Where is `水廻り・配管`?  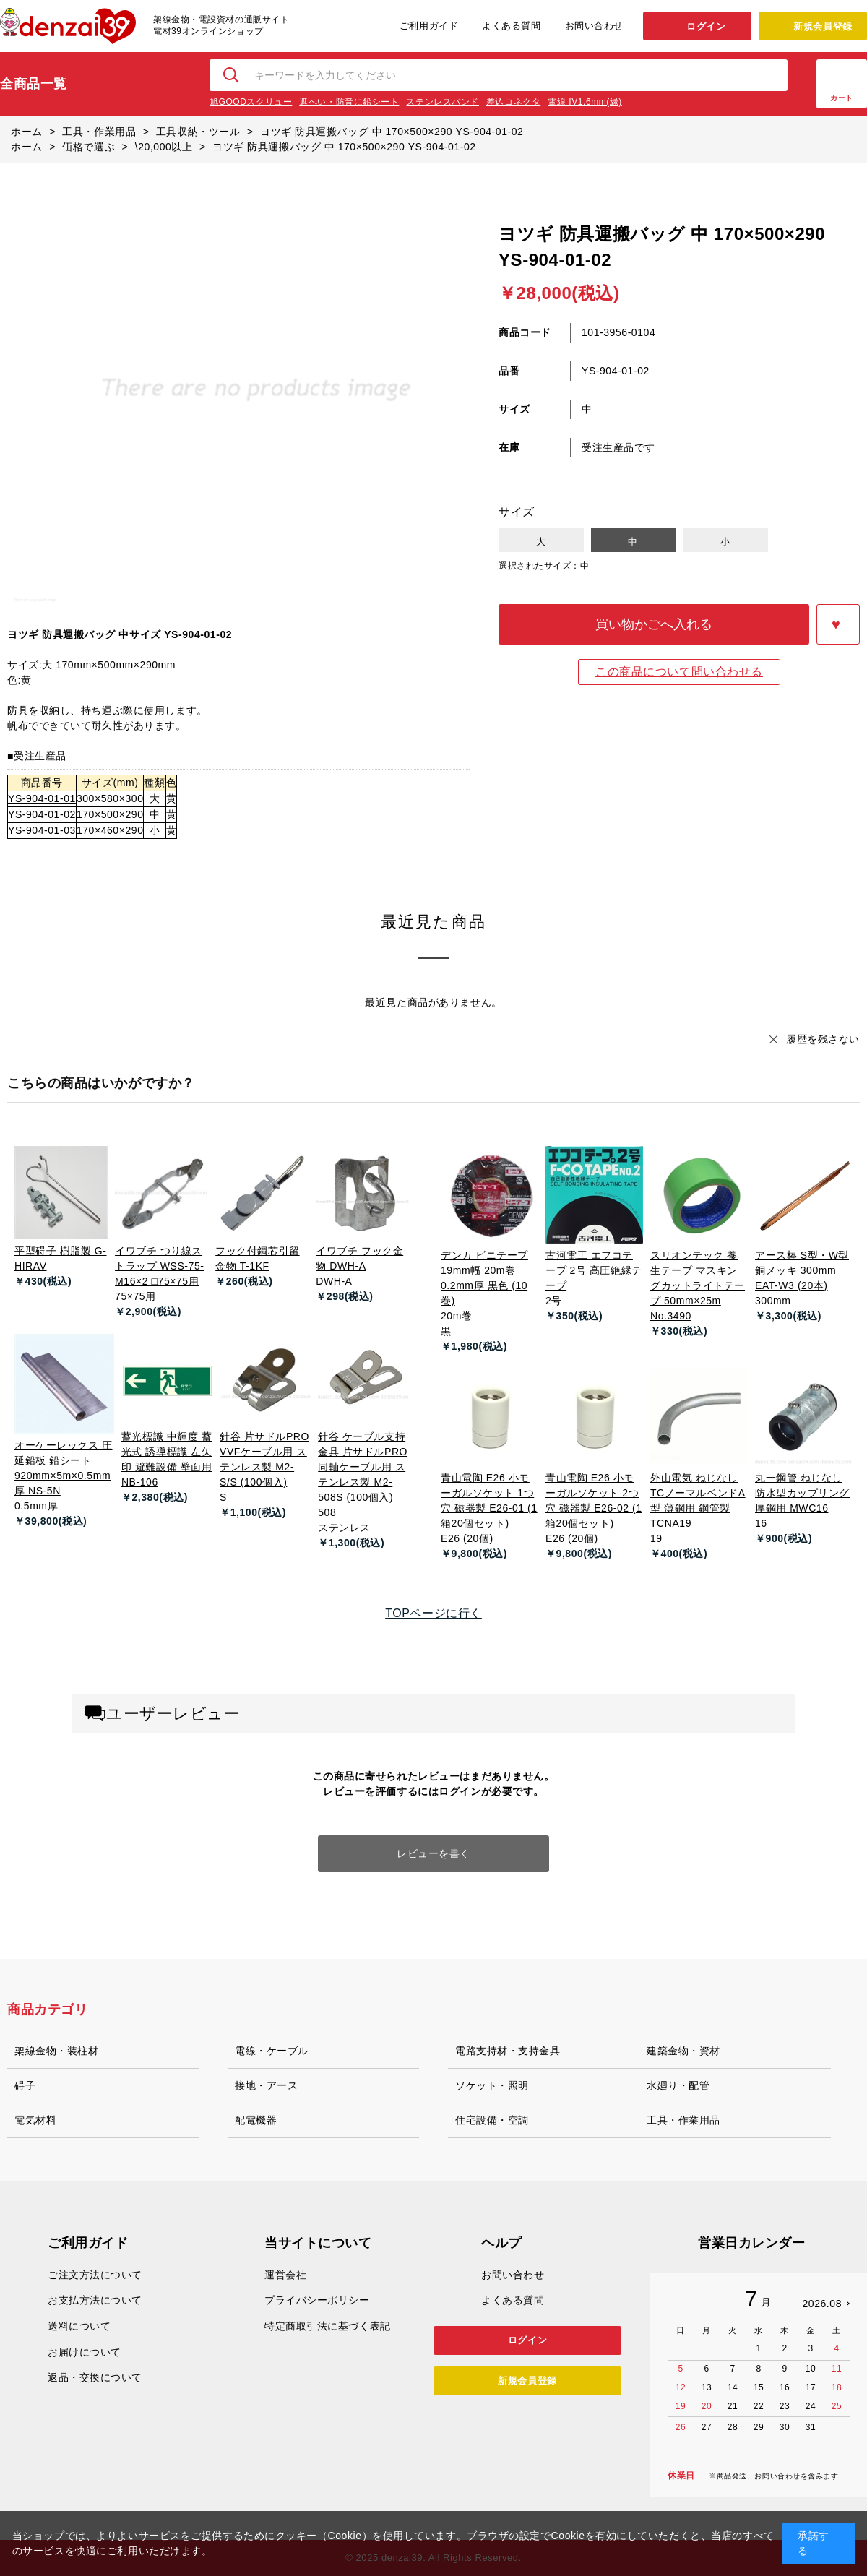 水廻り・配管 is located at coordinates (678, 2085).